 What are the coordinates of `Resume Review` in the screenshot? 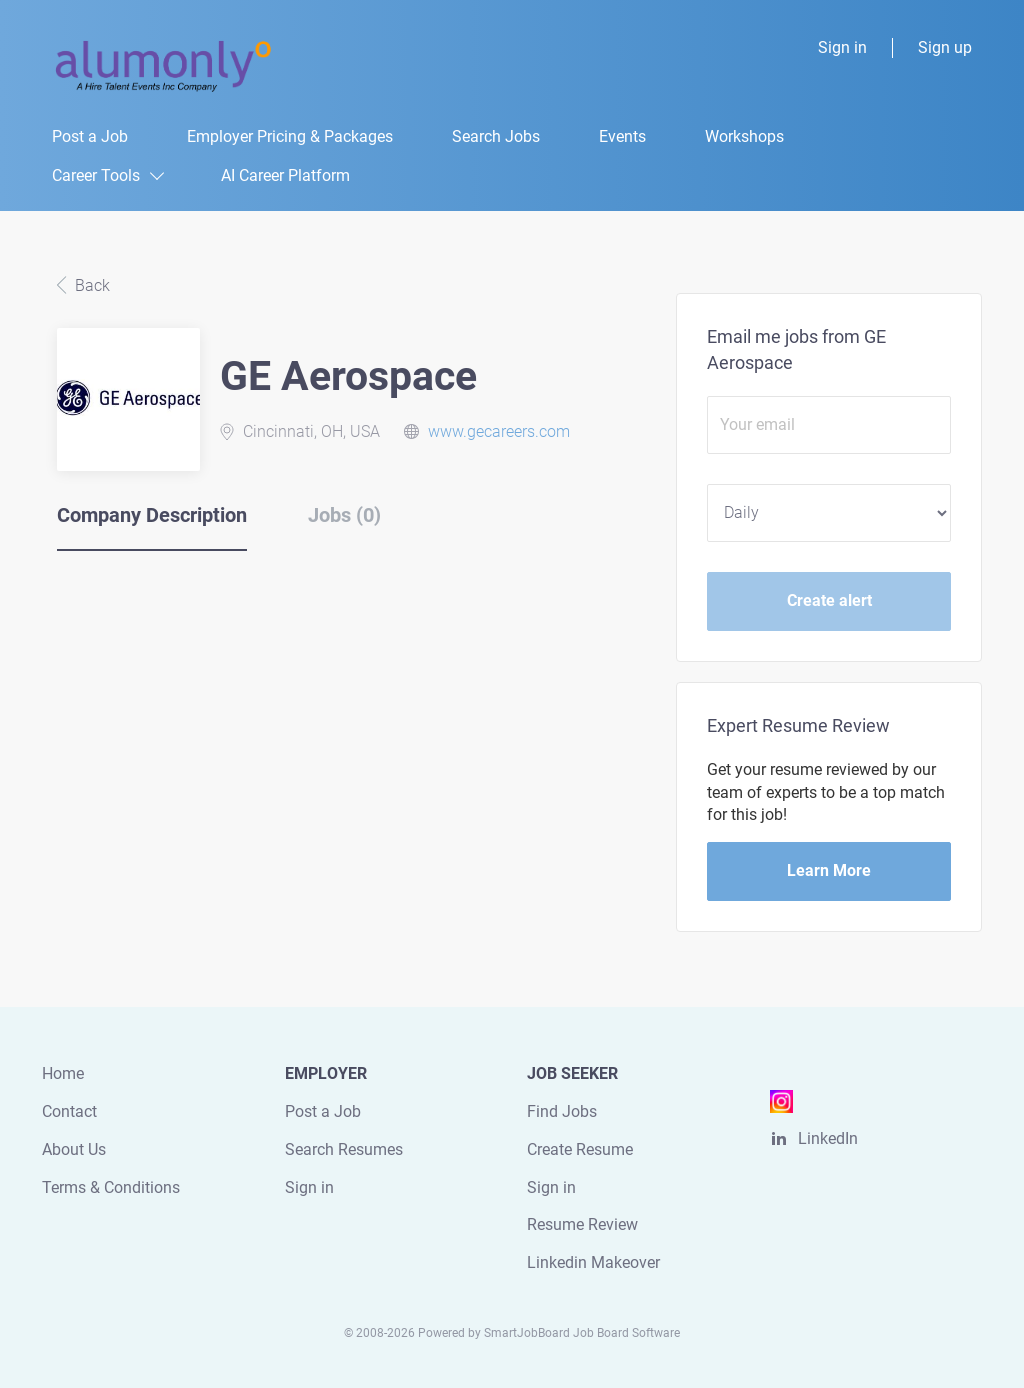 It's located at (582, 1224).